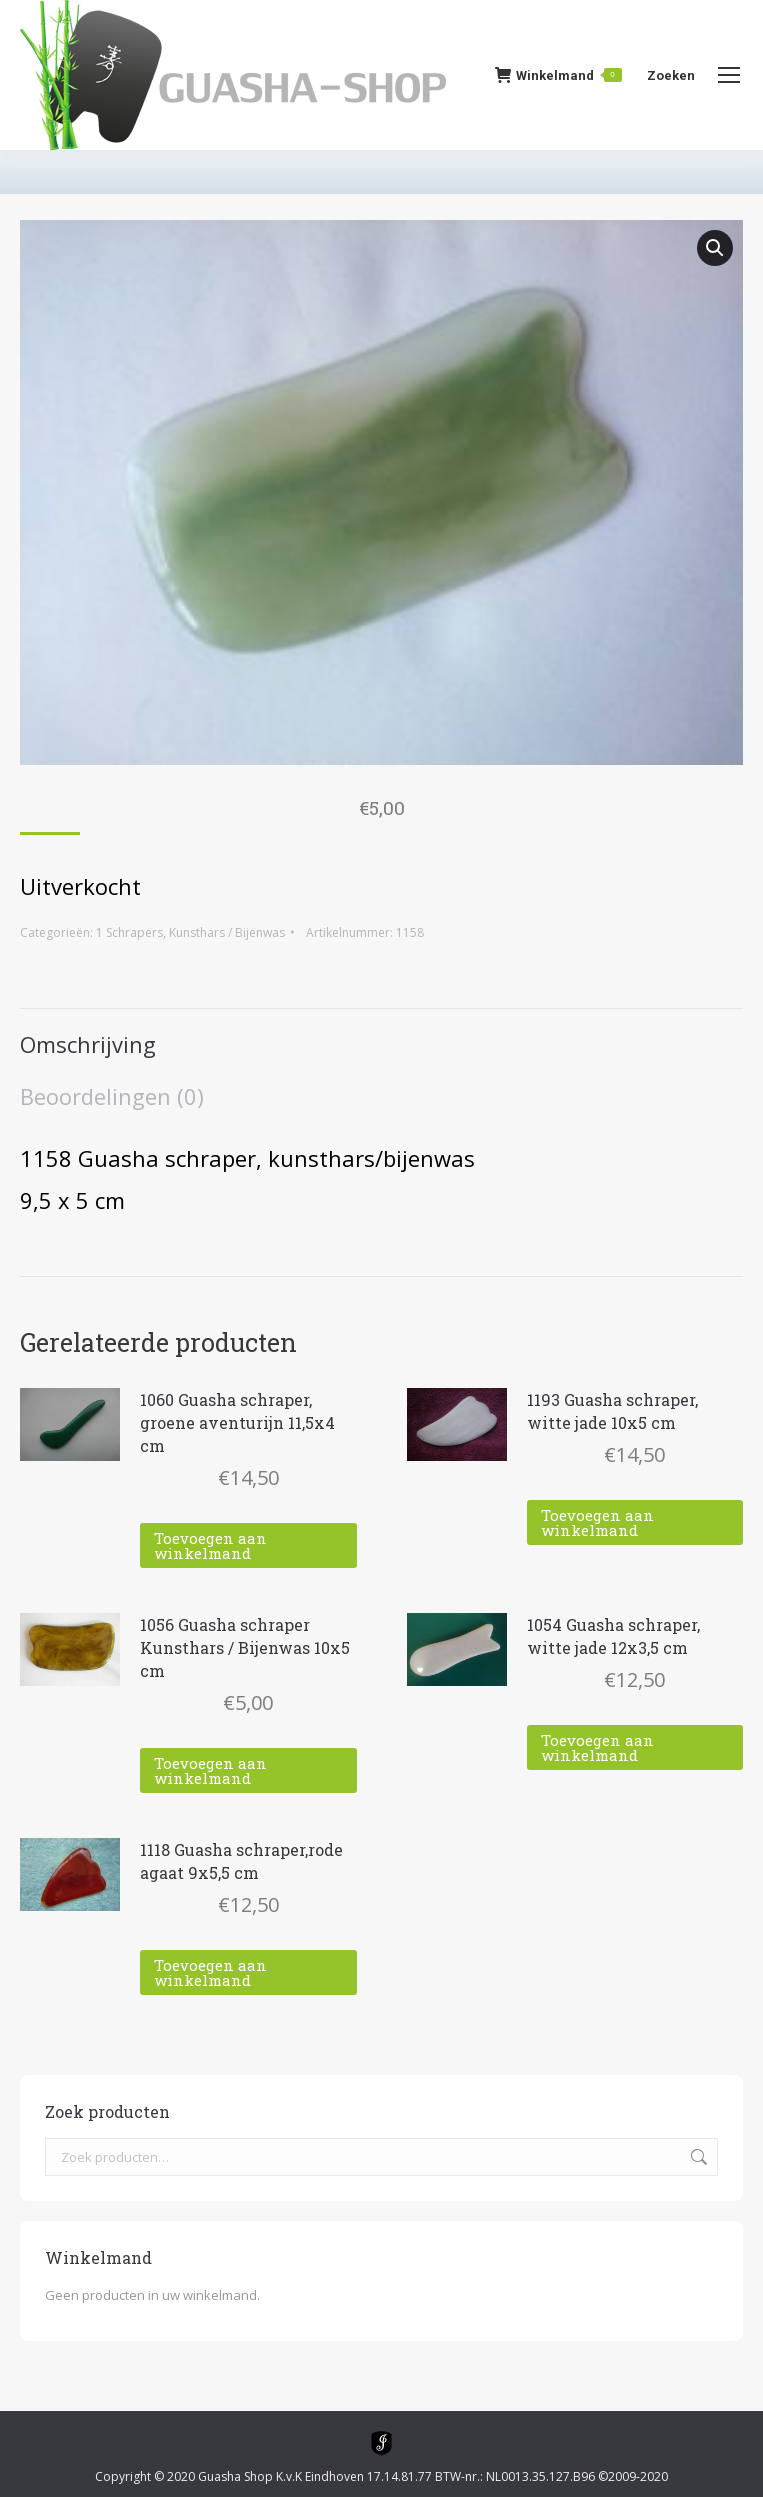  Describe the element at coordinates (697, 2157) in the screenshot. I see `Zoeken` at that location.